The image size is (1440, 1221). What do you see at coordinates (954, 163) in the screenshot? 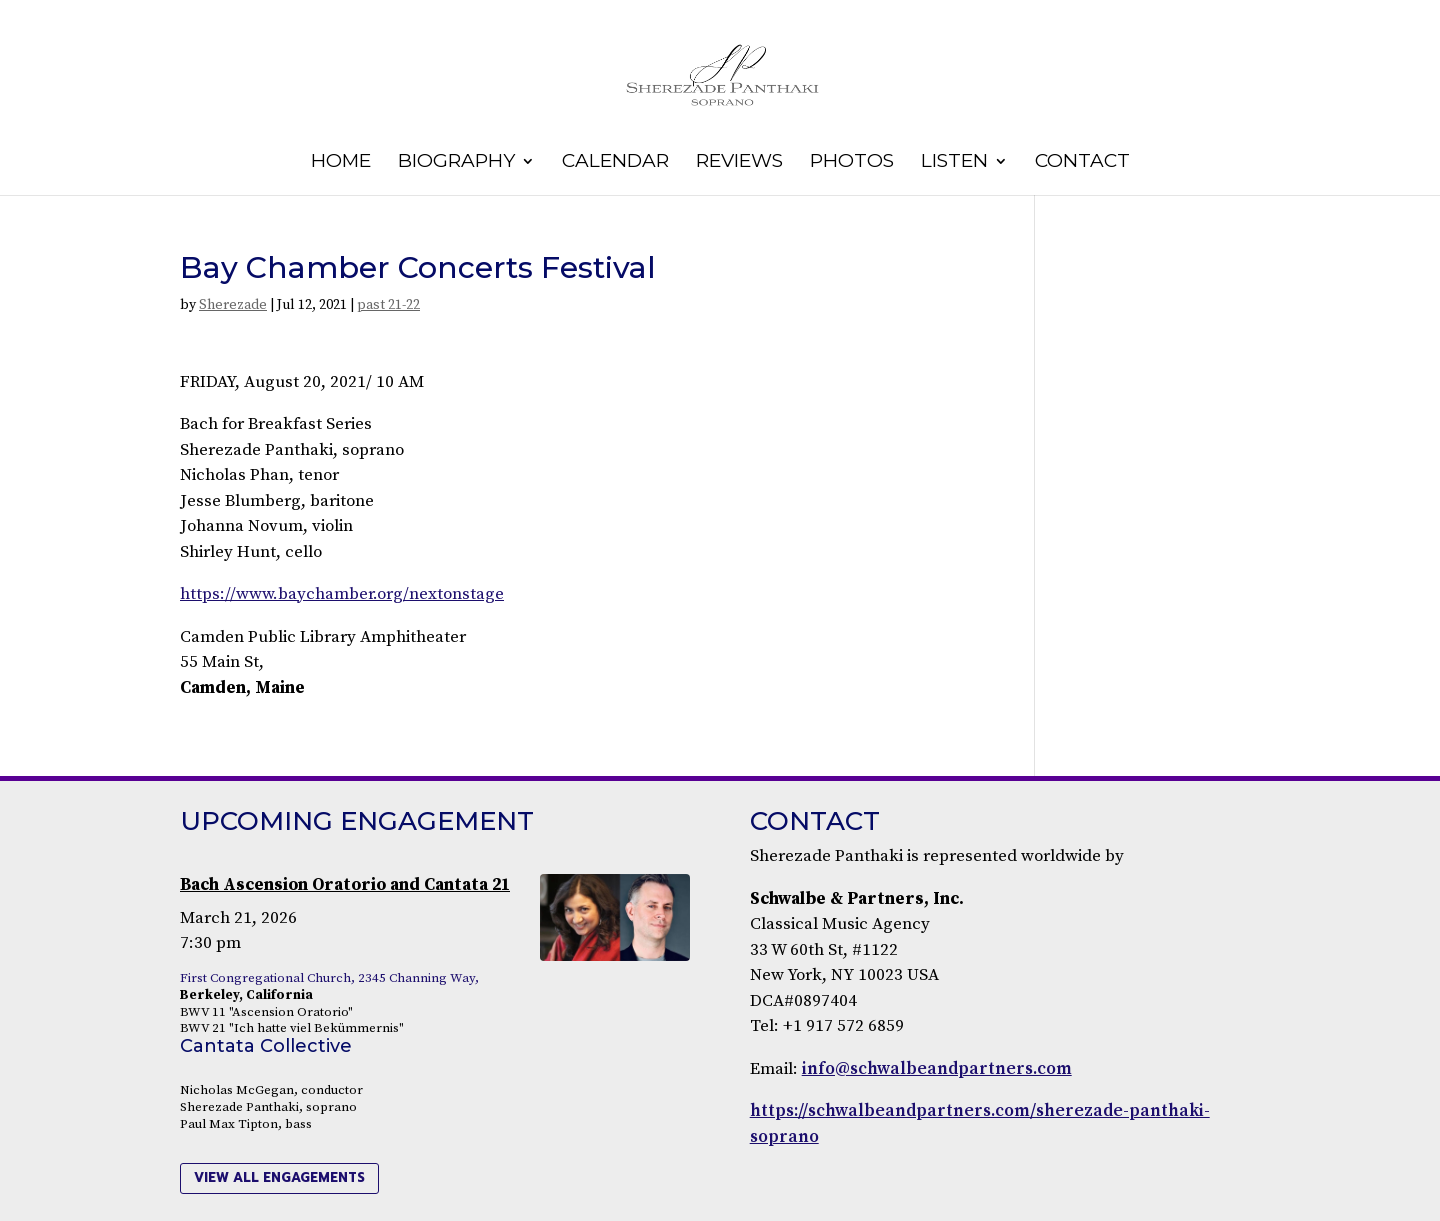
I see `Listen` at bounding box center [954, 163].